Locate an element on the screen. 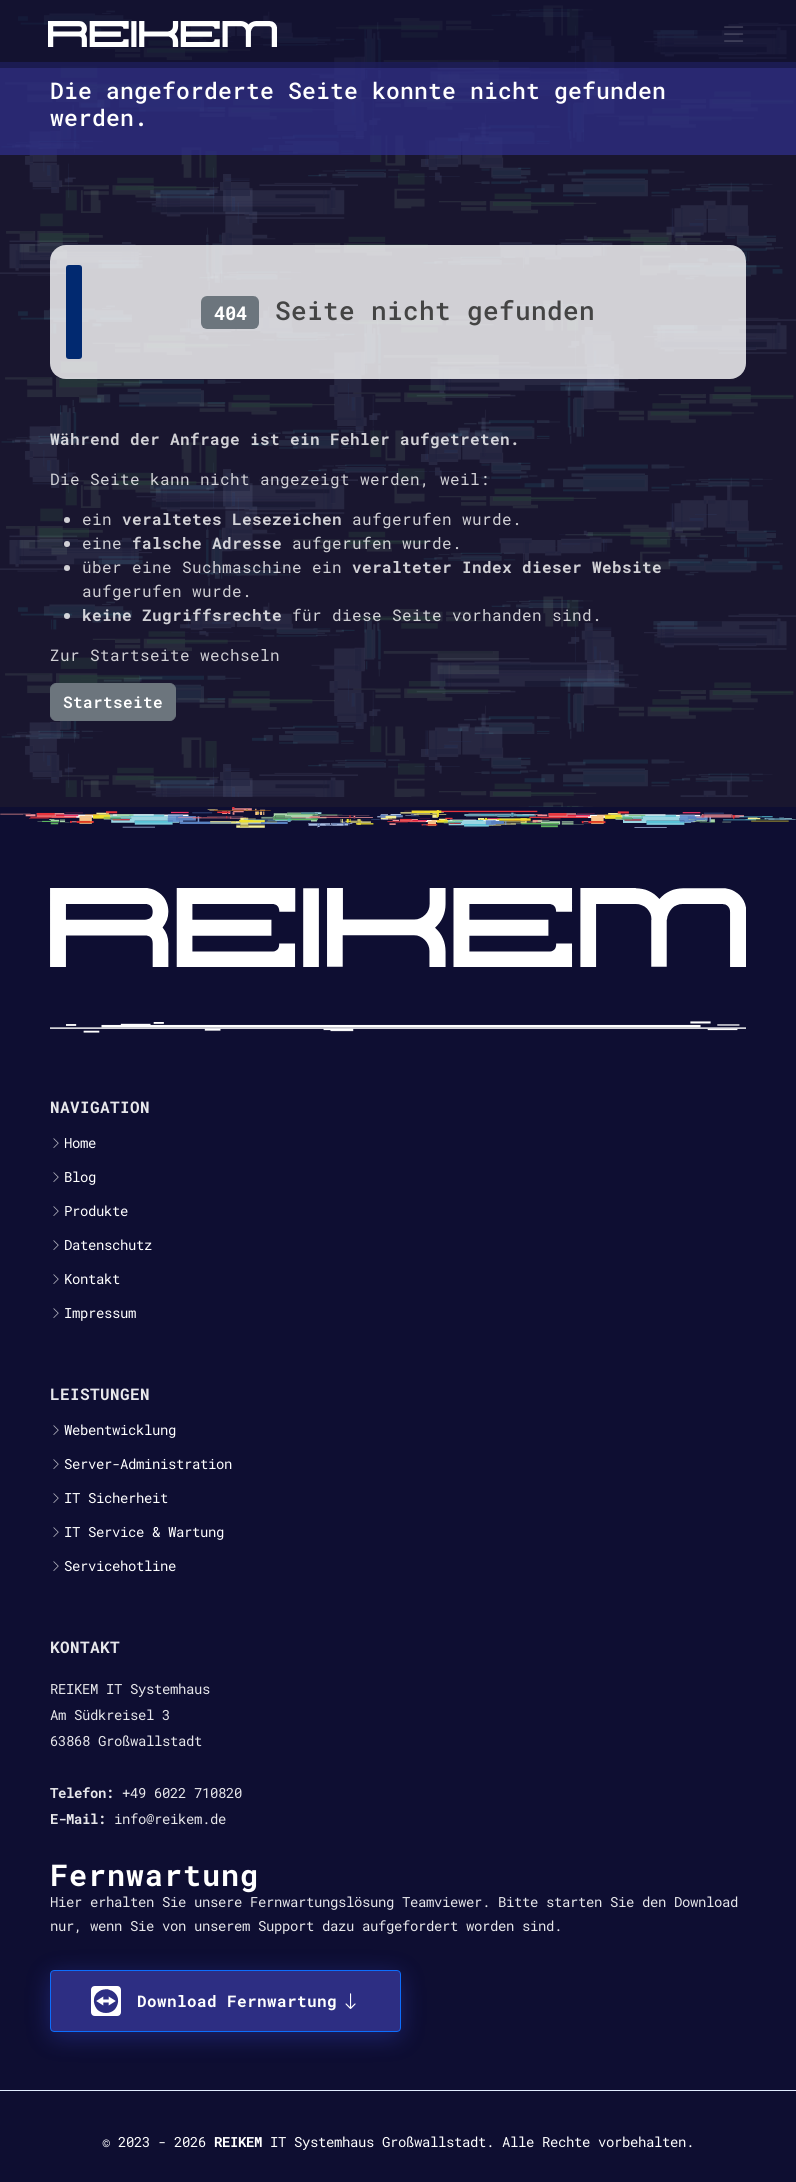  Kontakt is located at coordinates (92, 1279).